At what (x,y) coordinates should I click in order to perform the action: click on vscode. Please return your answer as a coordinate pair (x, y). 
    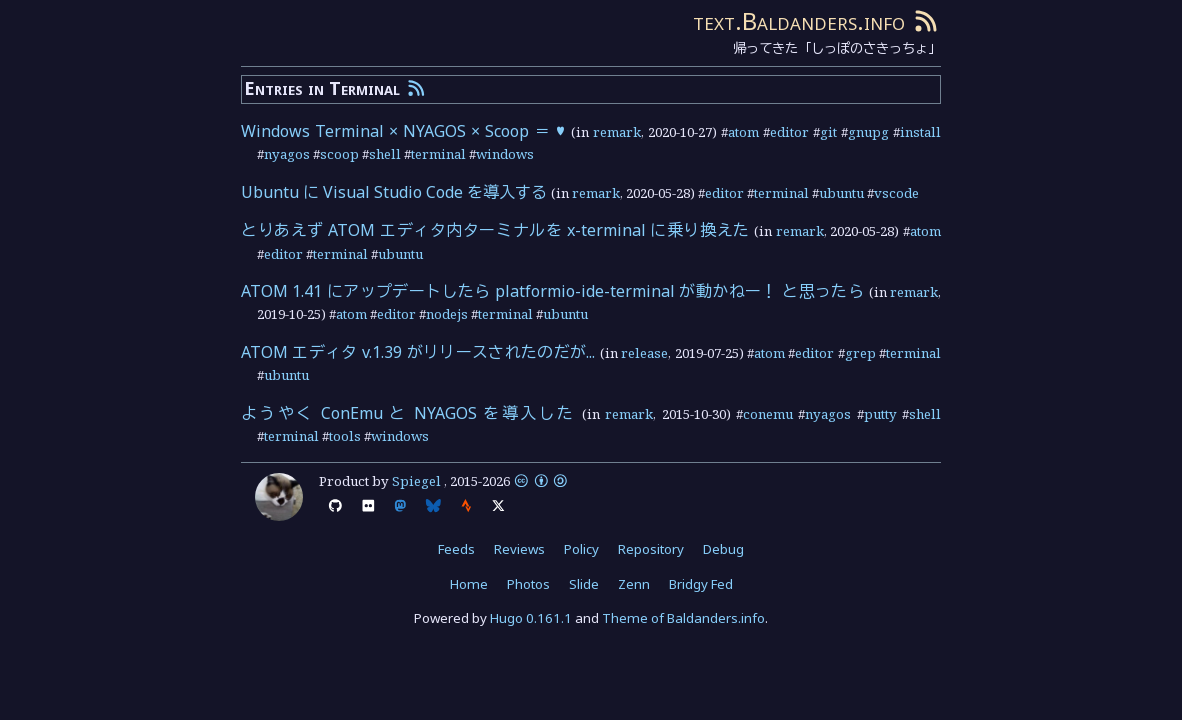
    Looking at the image, I should click on (896, 193).